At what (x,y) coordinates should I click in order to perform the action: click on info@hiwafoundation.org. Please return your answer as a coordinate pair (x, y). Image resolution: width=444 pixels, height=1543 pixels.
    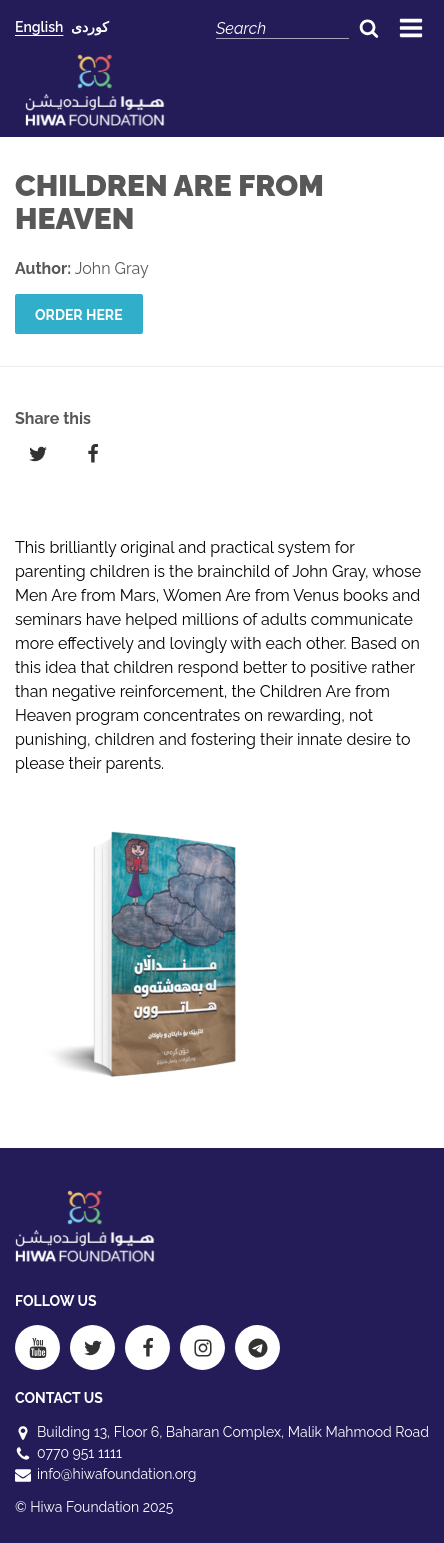
    Looking at the image, I should click on (116, 1474).